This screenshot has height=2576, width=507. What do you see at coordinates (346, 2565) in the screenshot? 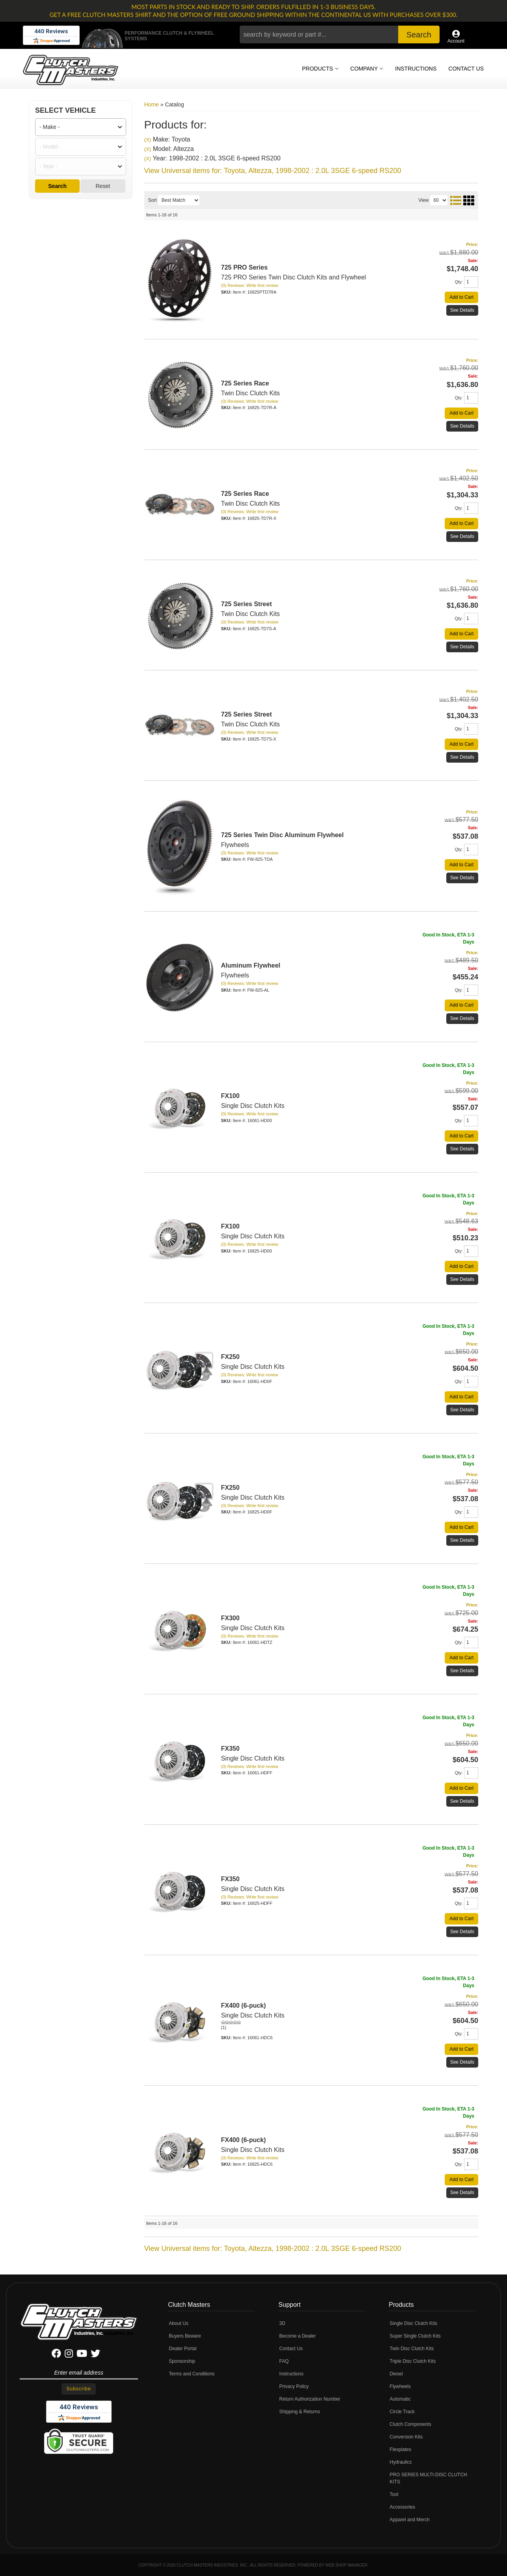
I see `Web Shop Manager` at bounding box center [346, 2565].